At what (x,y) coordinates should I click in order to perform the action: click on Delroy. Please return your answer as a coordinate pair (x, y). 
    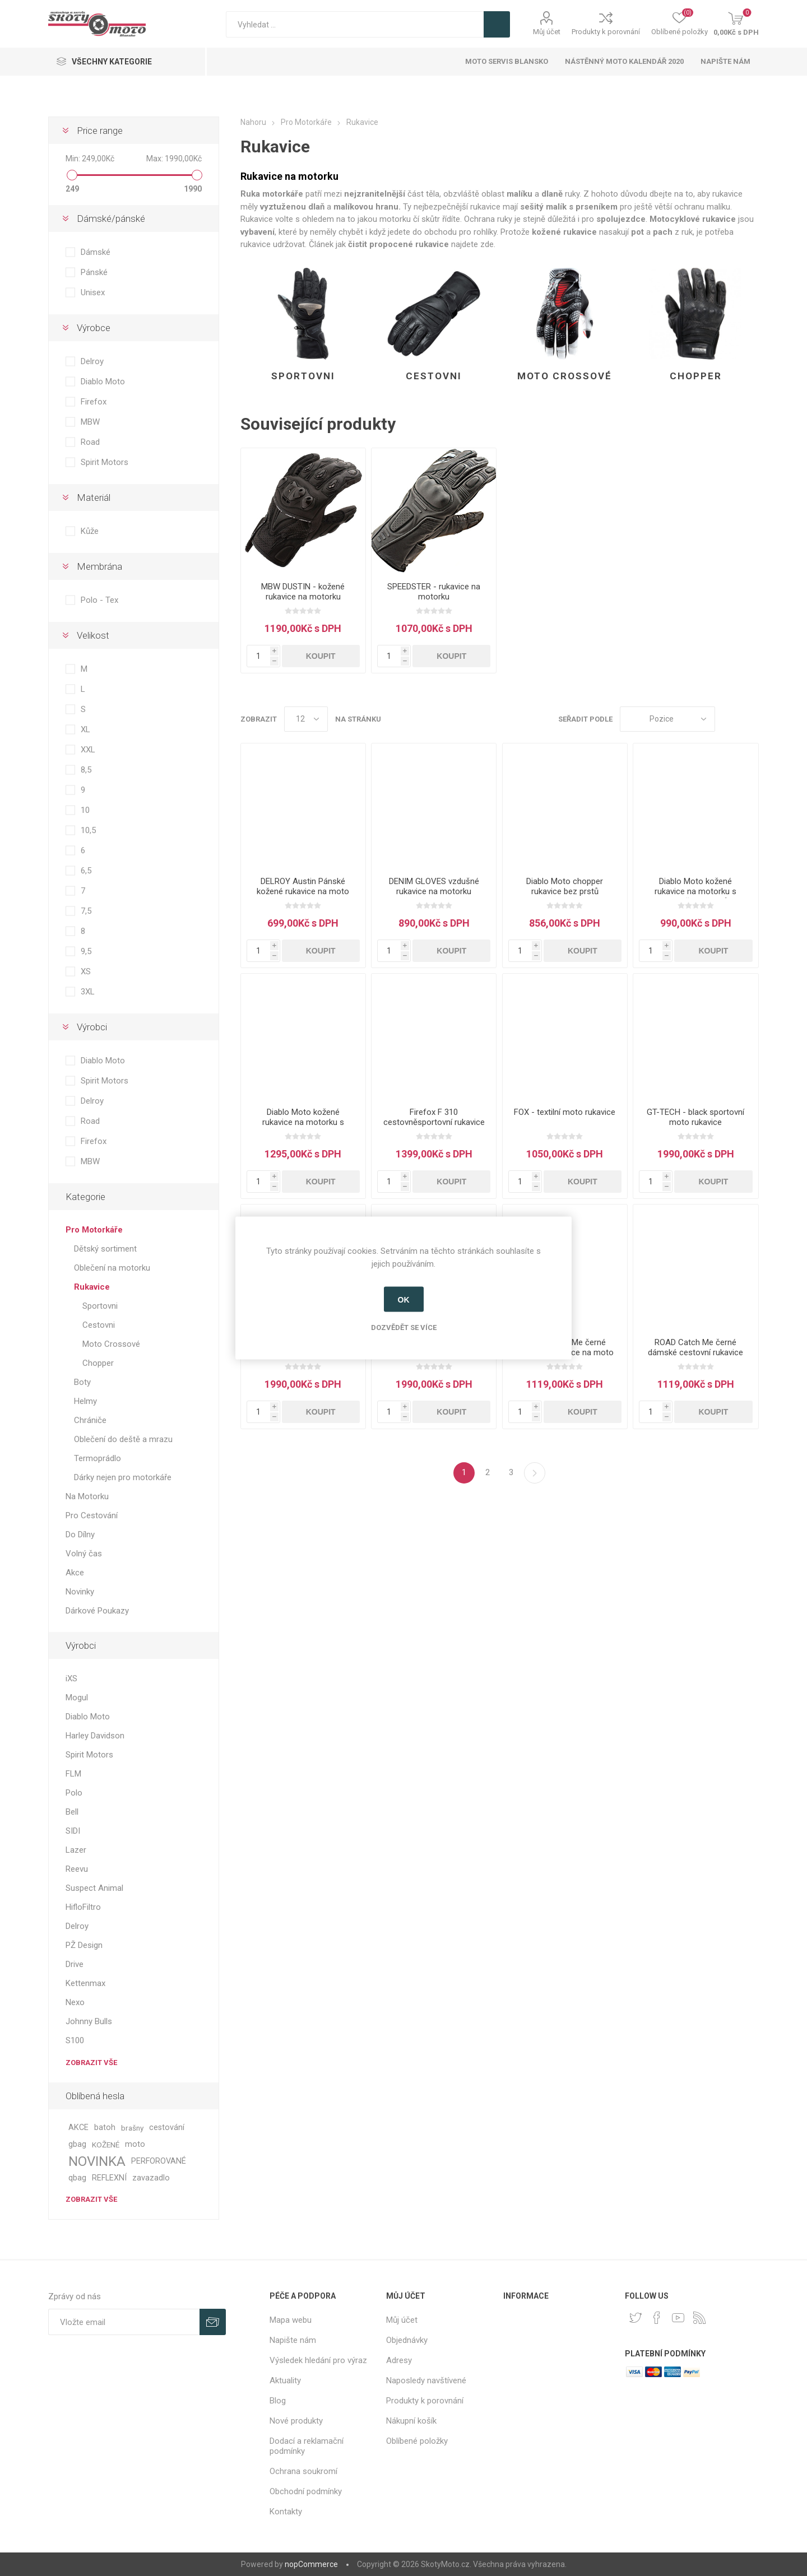
    Looking at the image, I should click on (92, 361).